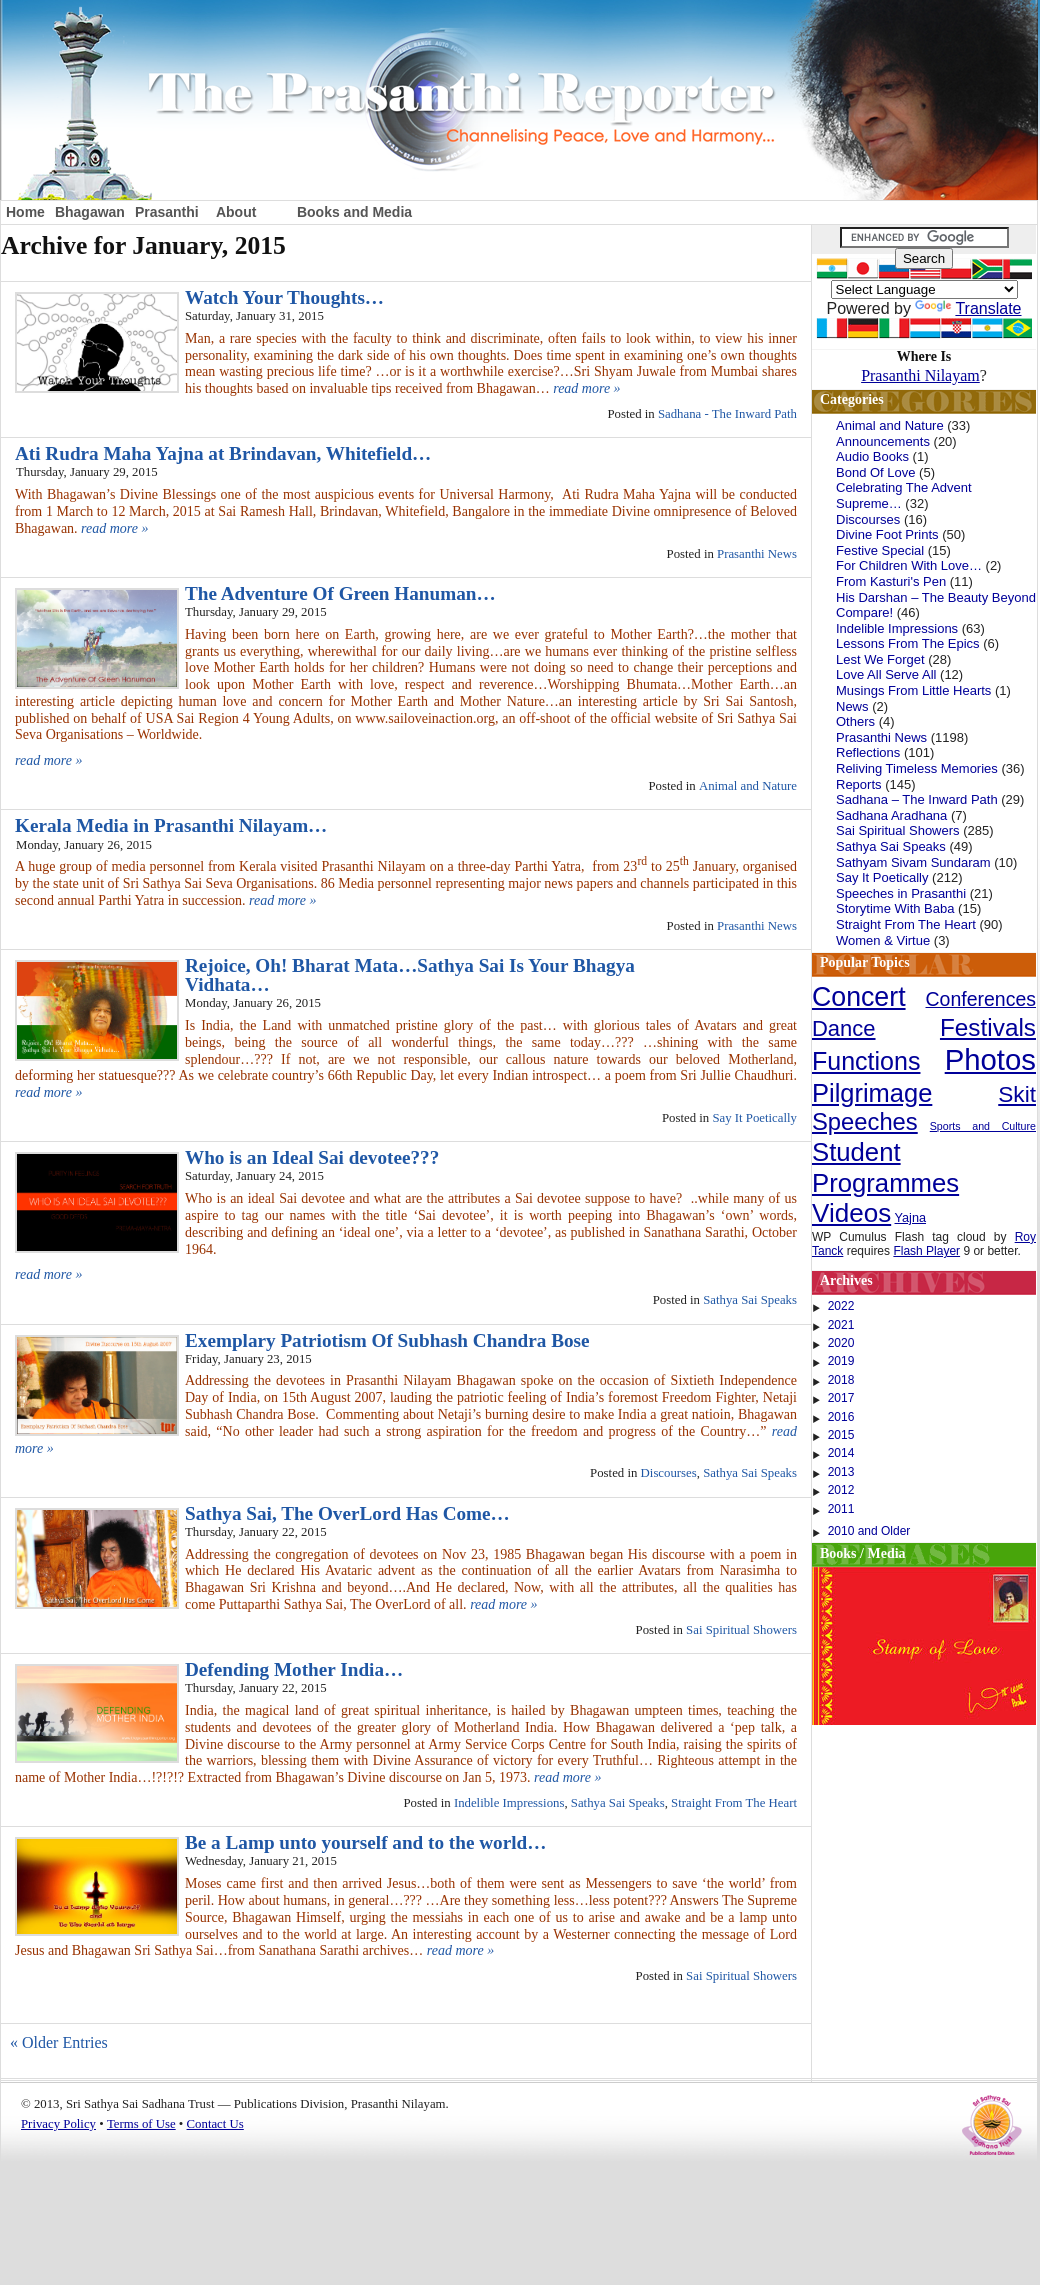 Image resolution: width=1040 pixels, height=2285 pixels. What do you see at coordinates (841, 1306) in the screenshot?
I see `2022` at bounding box center [841, 1306].